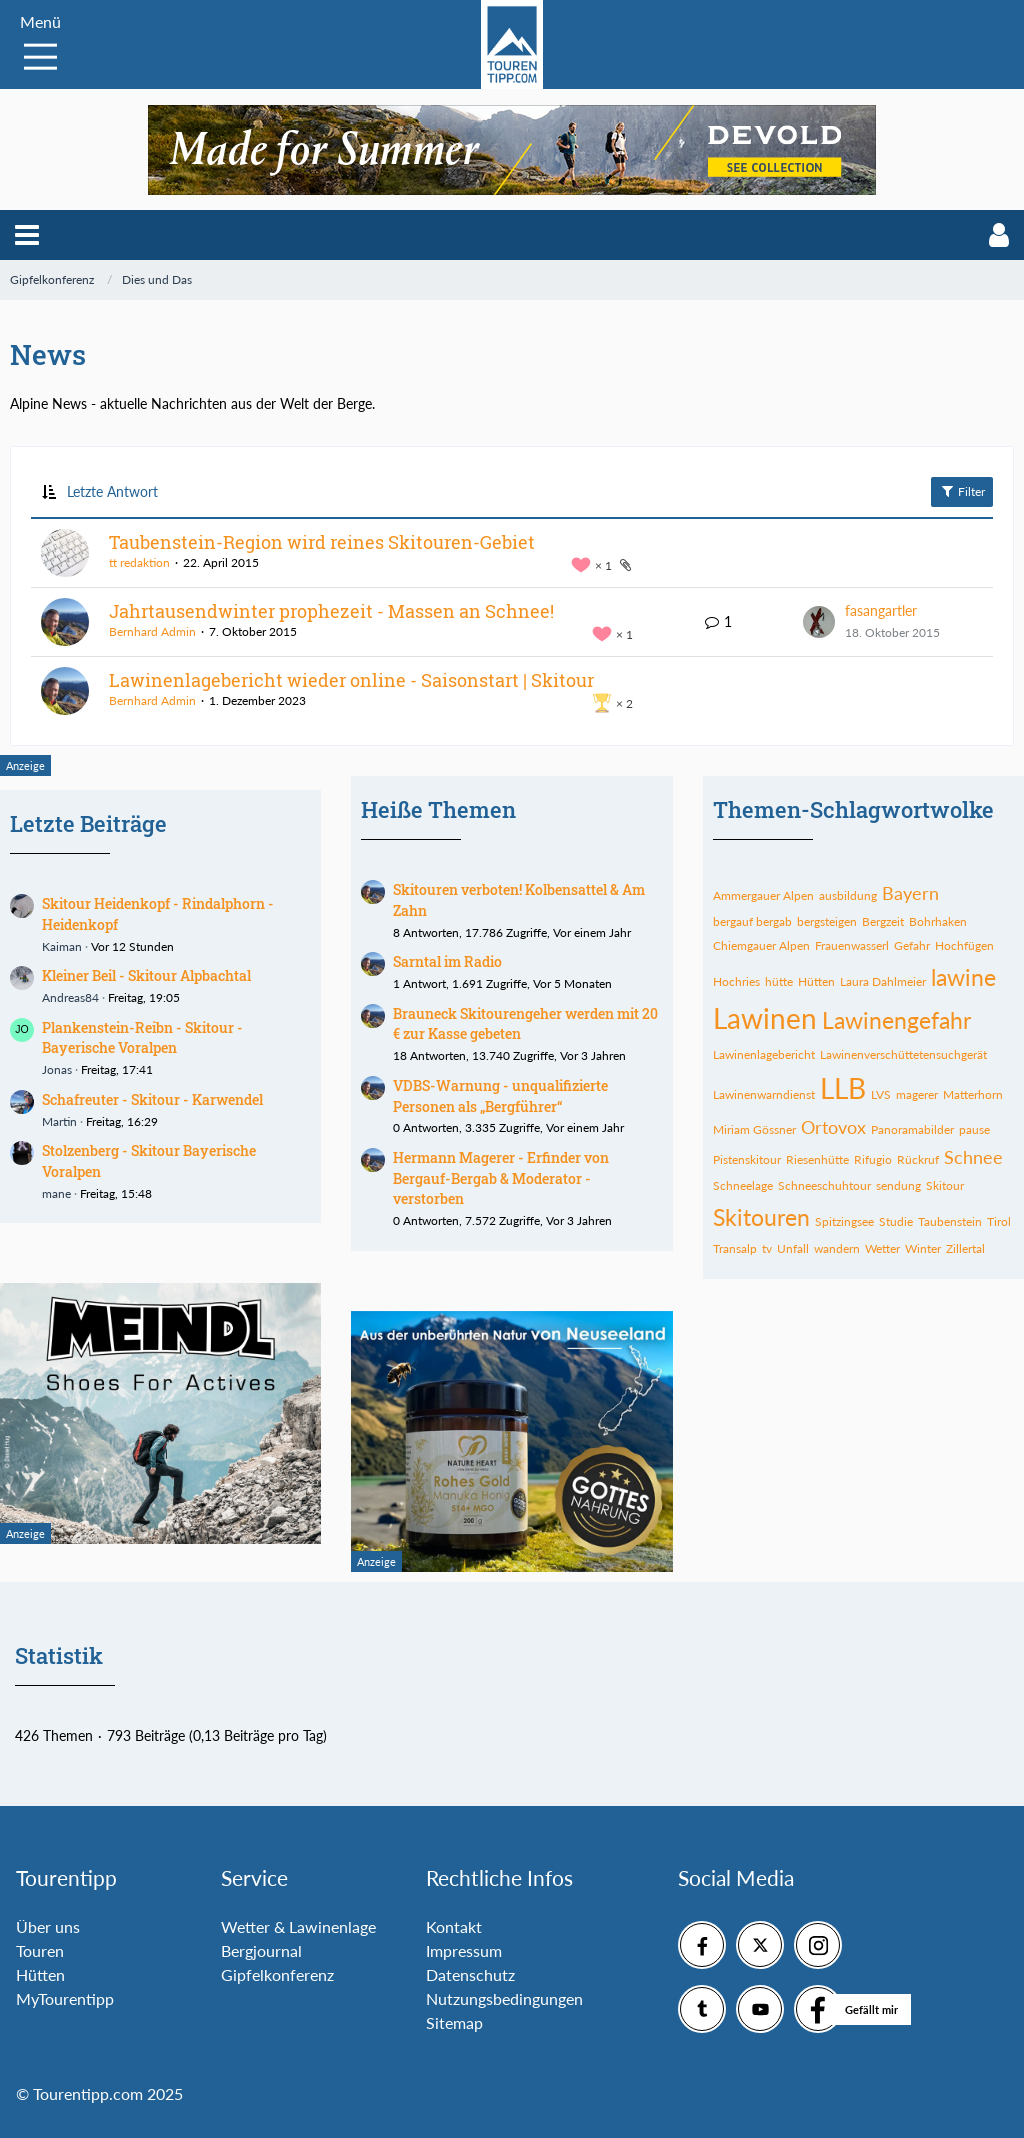 This screenshot has height=2138, width=1024. I want to click on bergauf bergab [Themen mit dem Tag „bergauf bergab“], so click(752, 921).